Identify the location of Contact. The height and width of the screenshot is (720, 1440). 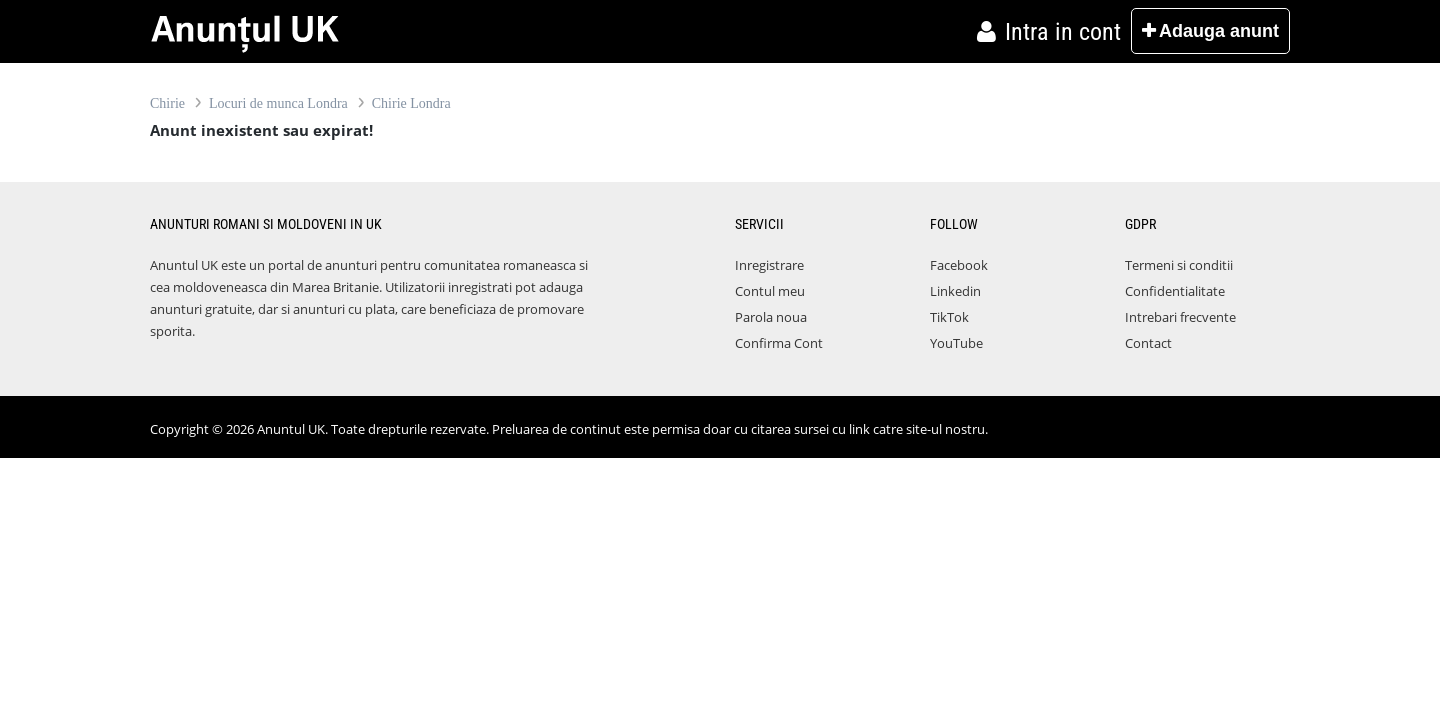
(1148, 343).